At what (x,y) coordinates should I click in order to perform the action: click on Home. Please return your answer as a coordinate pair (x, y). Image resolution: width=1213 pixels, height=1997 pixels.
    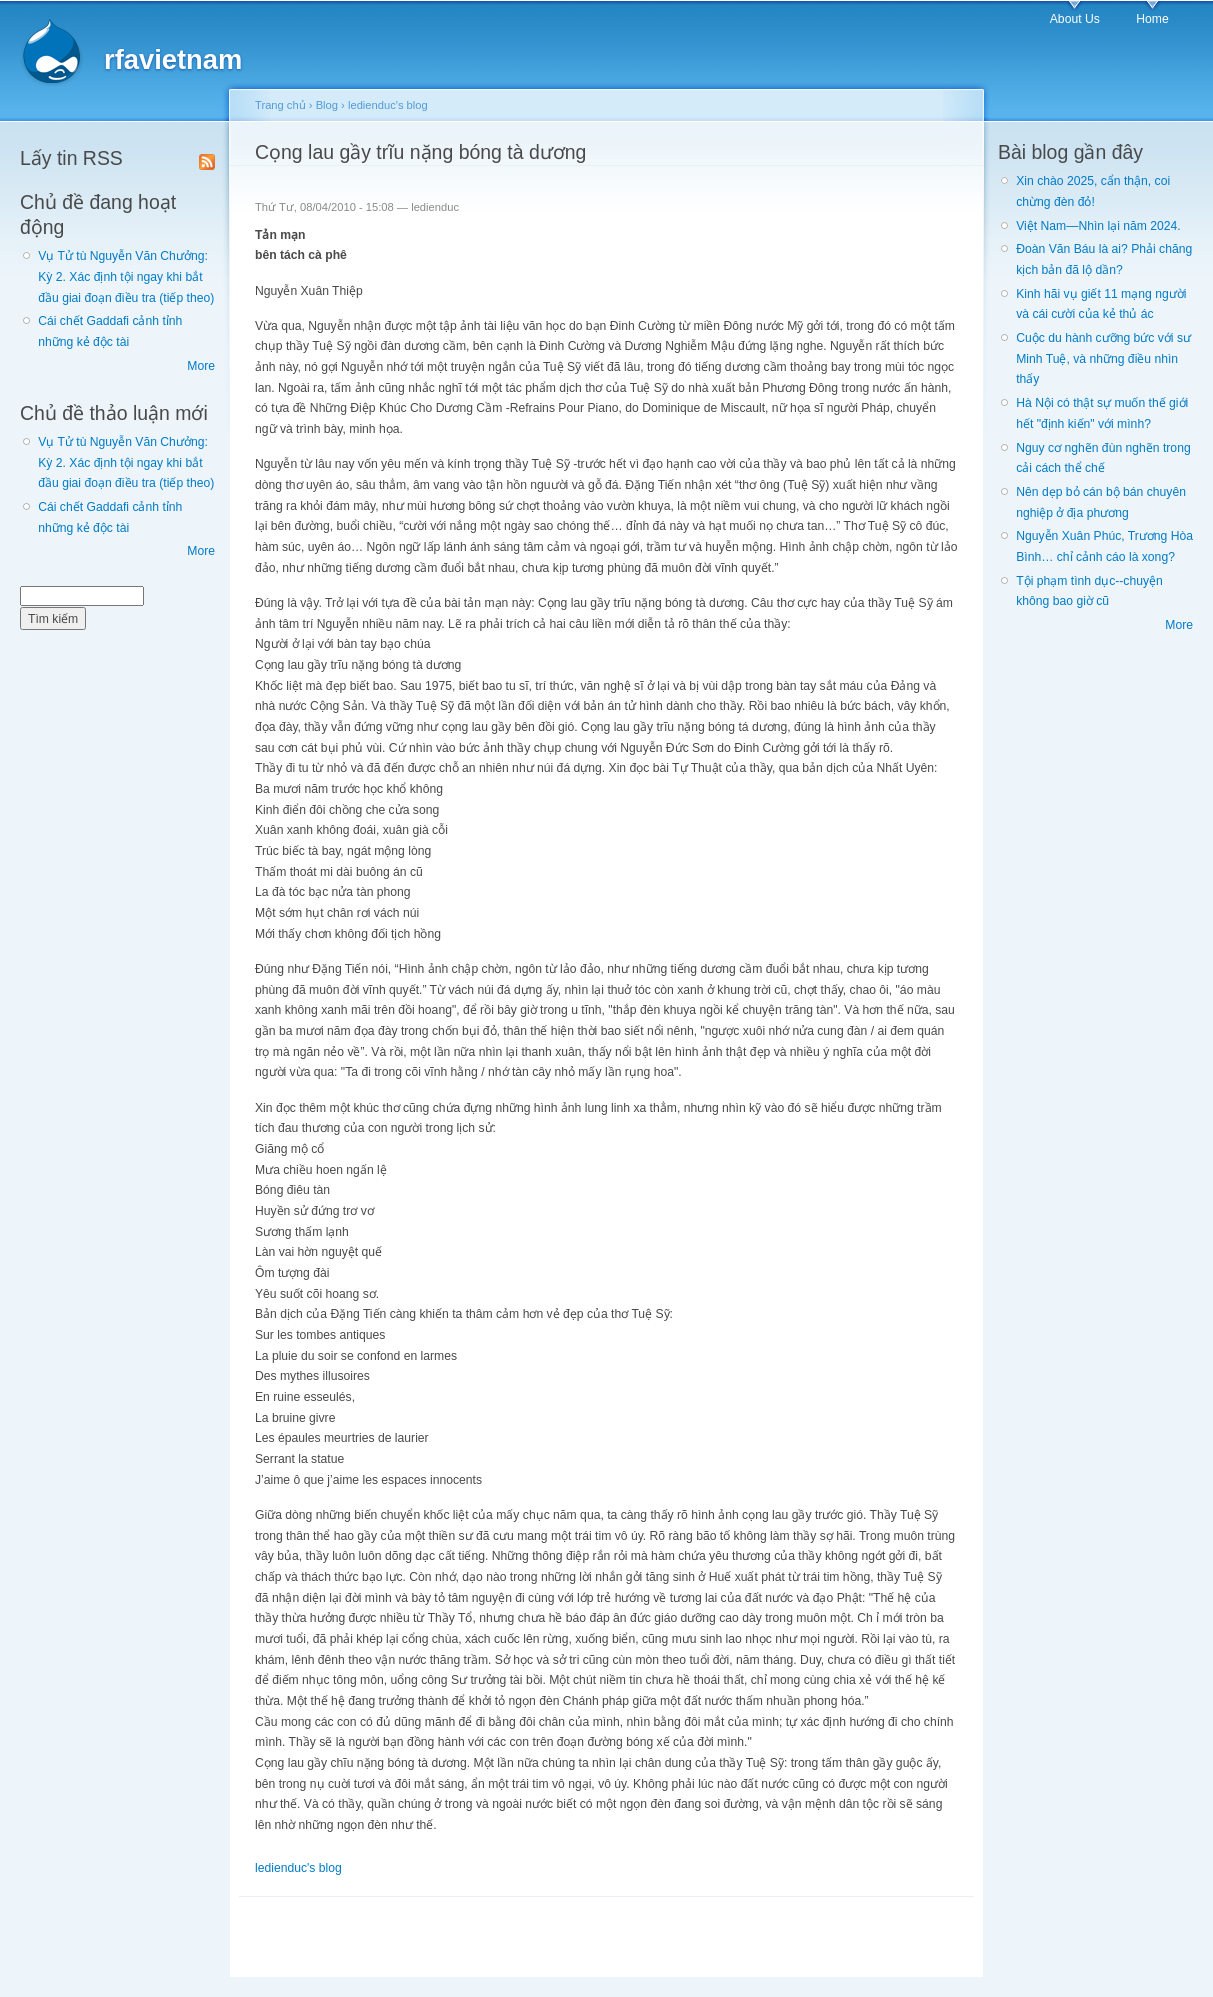
    Looking at the image, I should click on (1152, 19).